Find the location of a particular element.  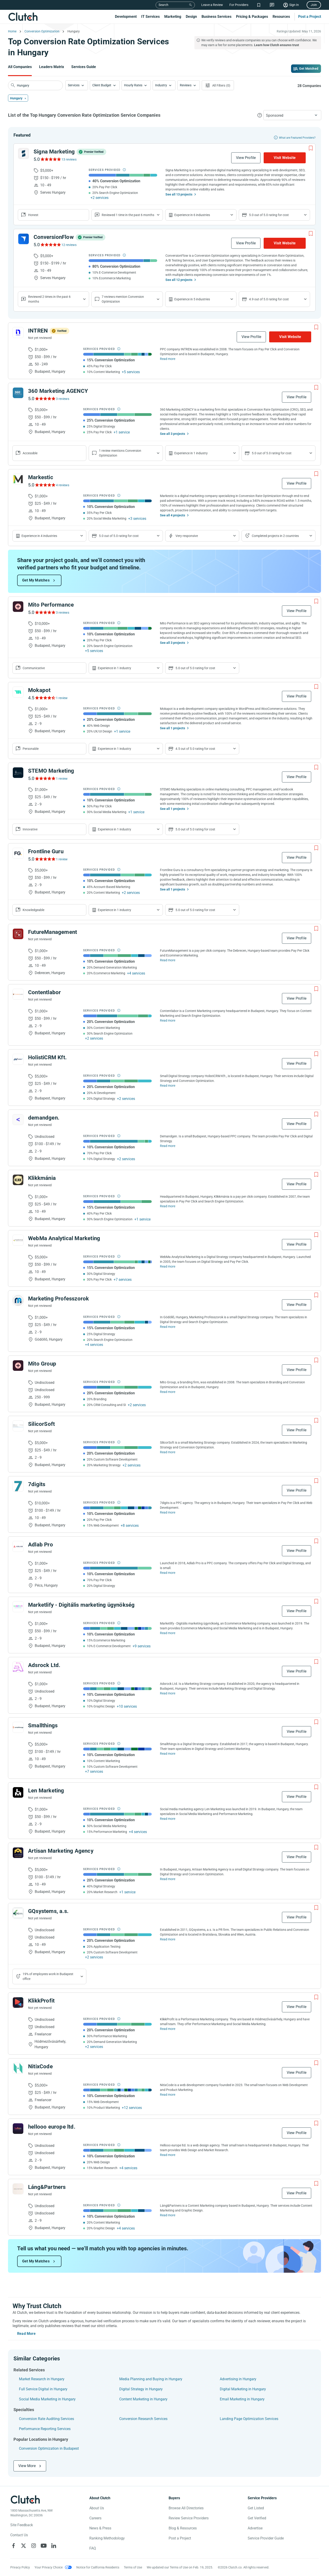

Conversion Rate Auditing Services is located at coordinates (46, 2419).